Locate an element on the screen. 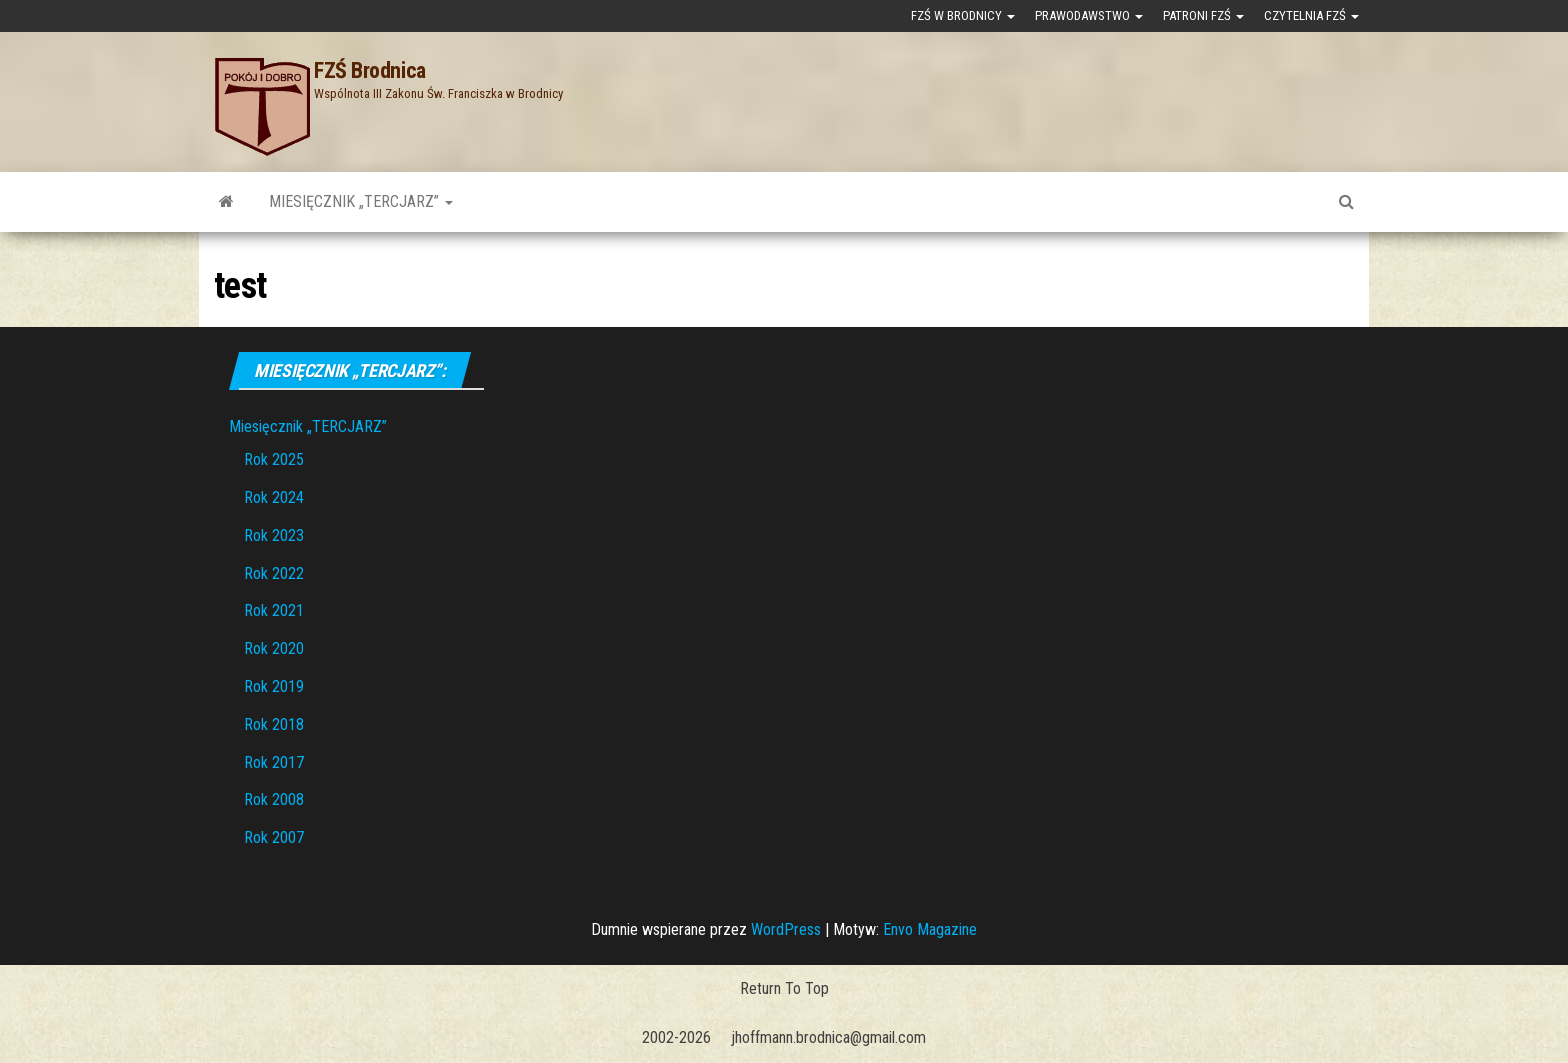 Image resolution: width=1568 pixels, height=1063 pixels. Rok 2007 is located at coordinates (274, 837).